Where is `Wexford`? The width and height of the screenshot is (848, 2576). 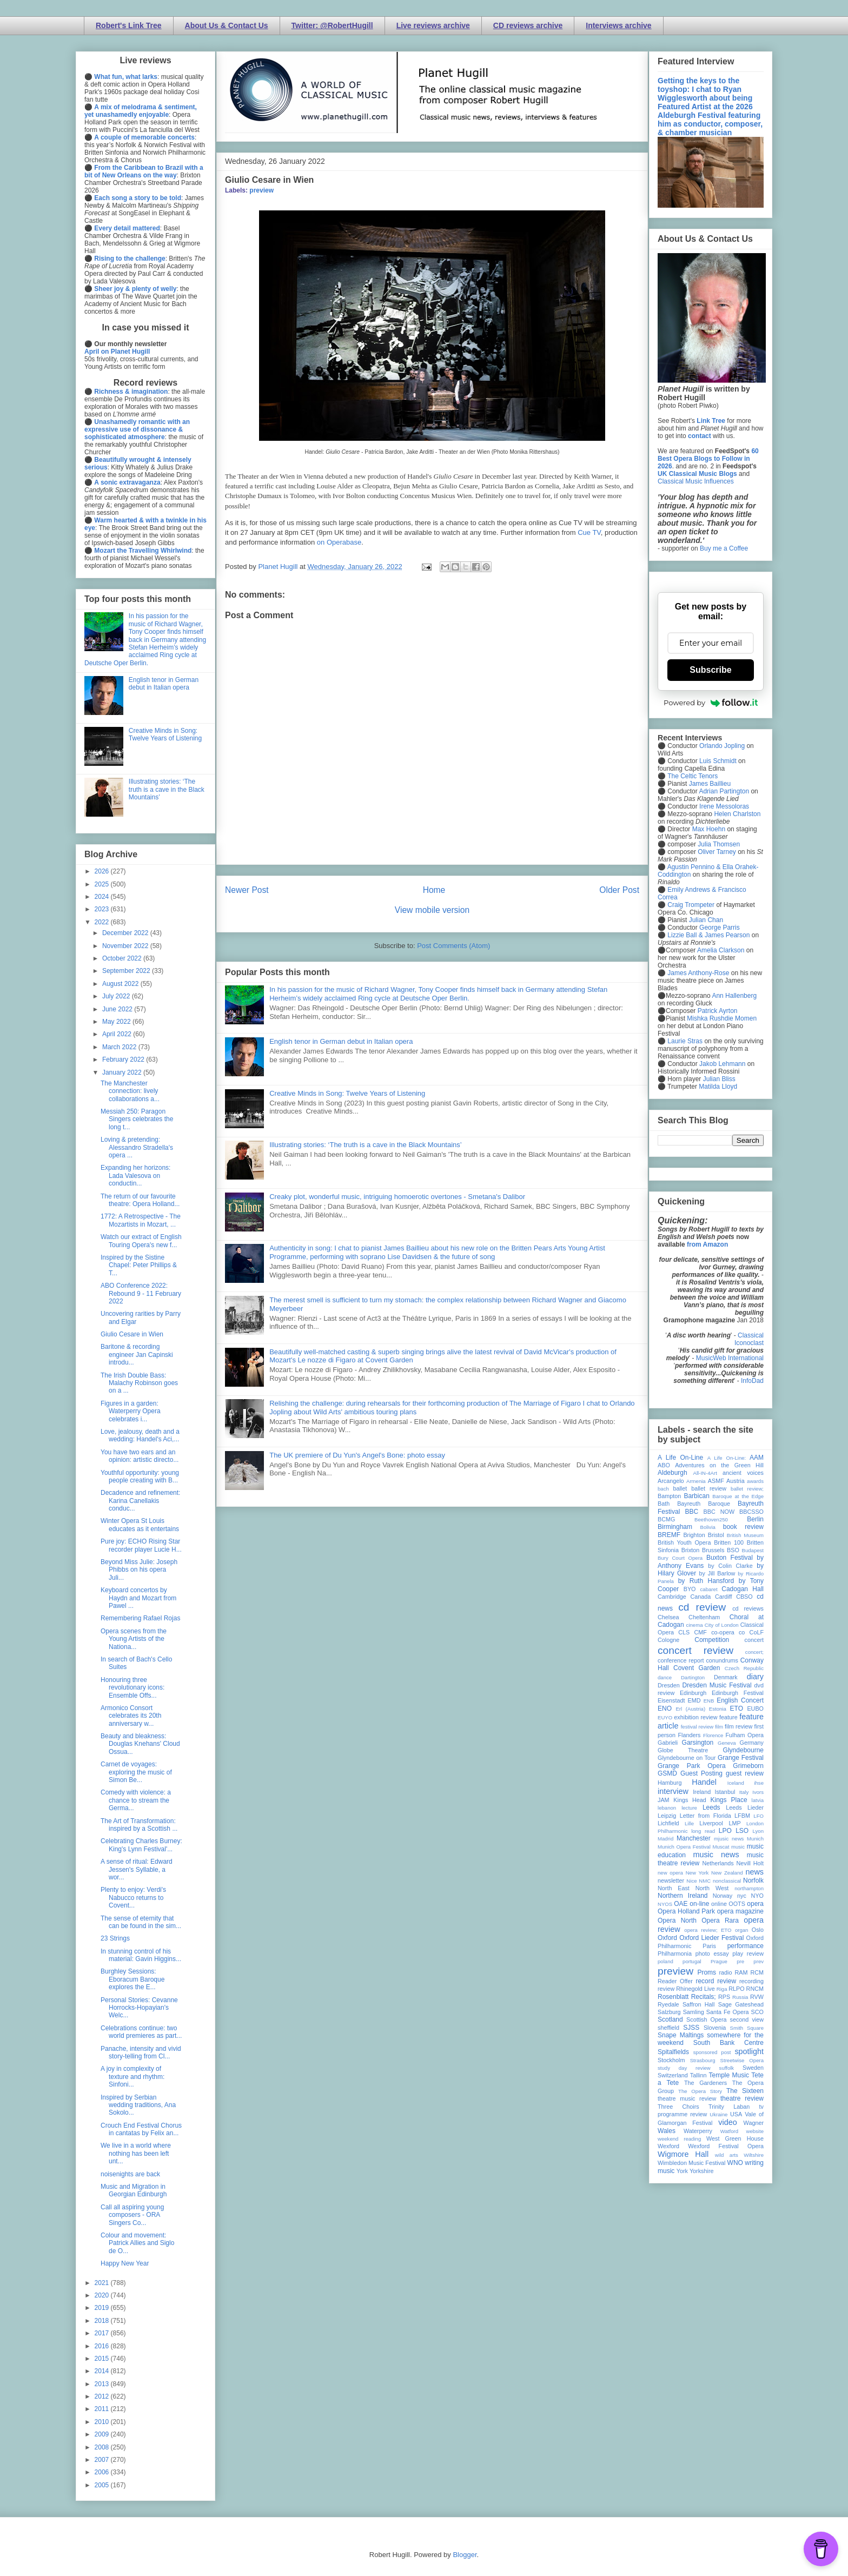
Wexford is located at coordinates (668, 2146).